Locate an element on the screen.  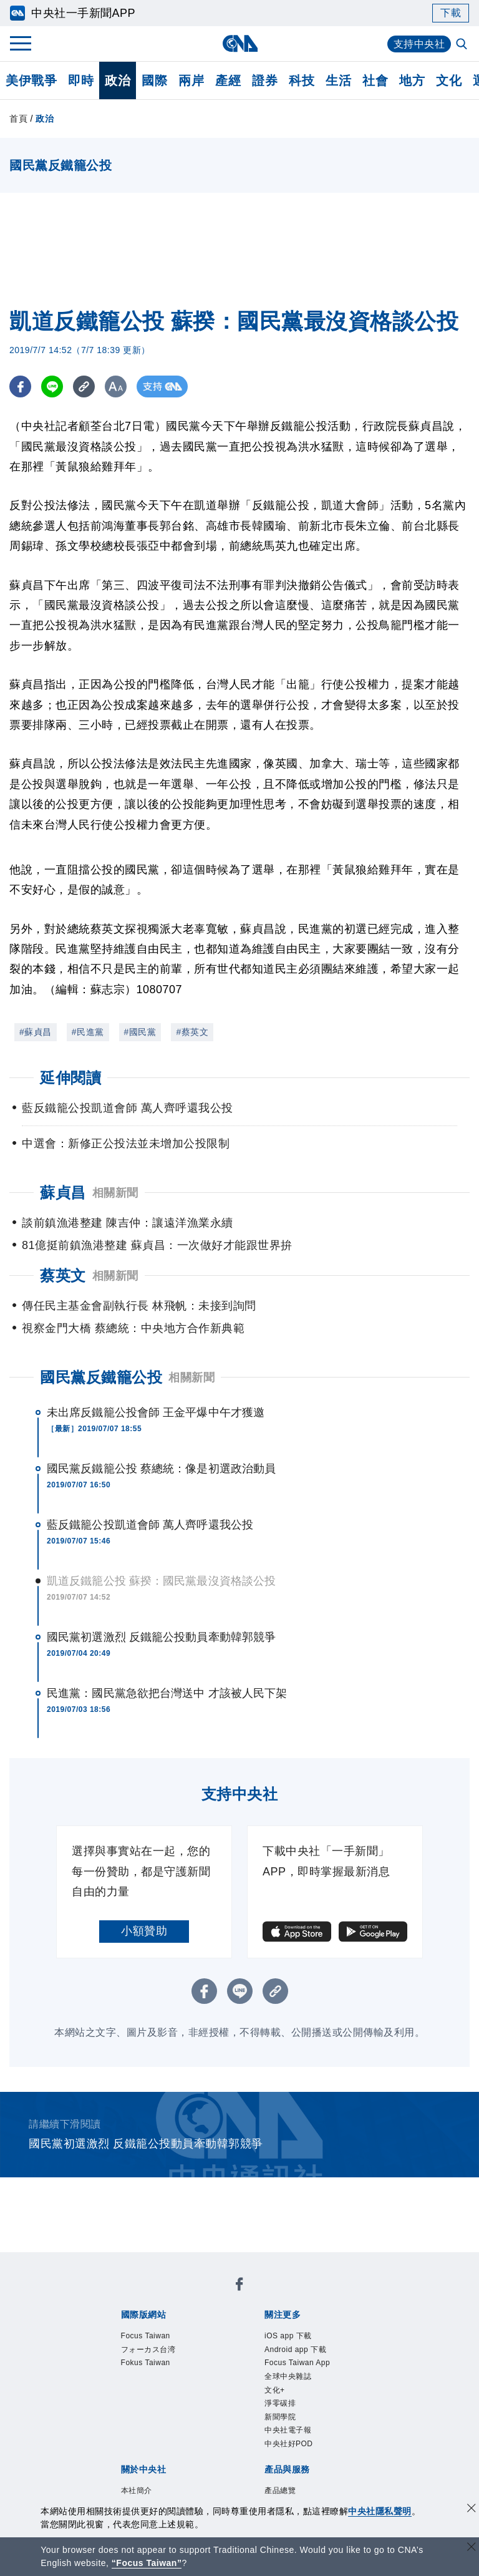
美伊戰爭 is located at coordinates (31, 80).